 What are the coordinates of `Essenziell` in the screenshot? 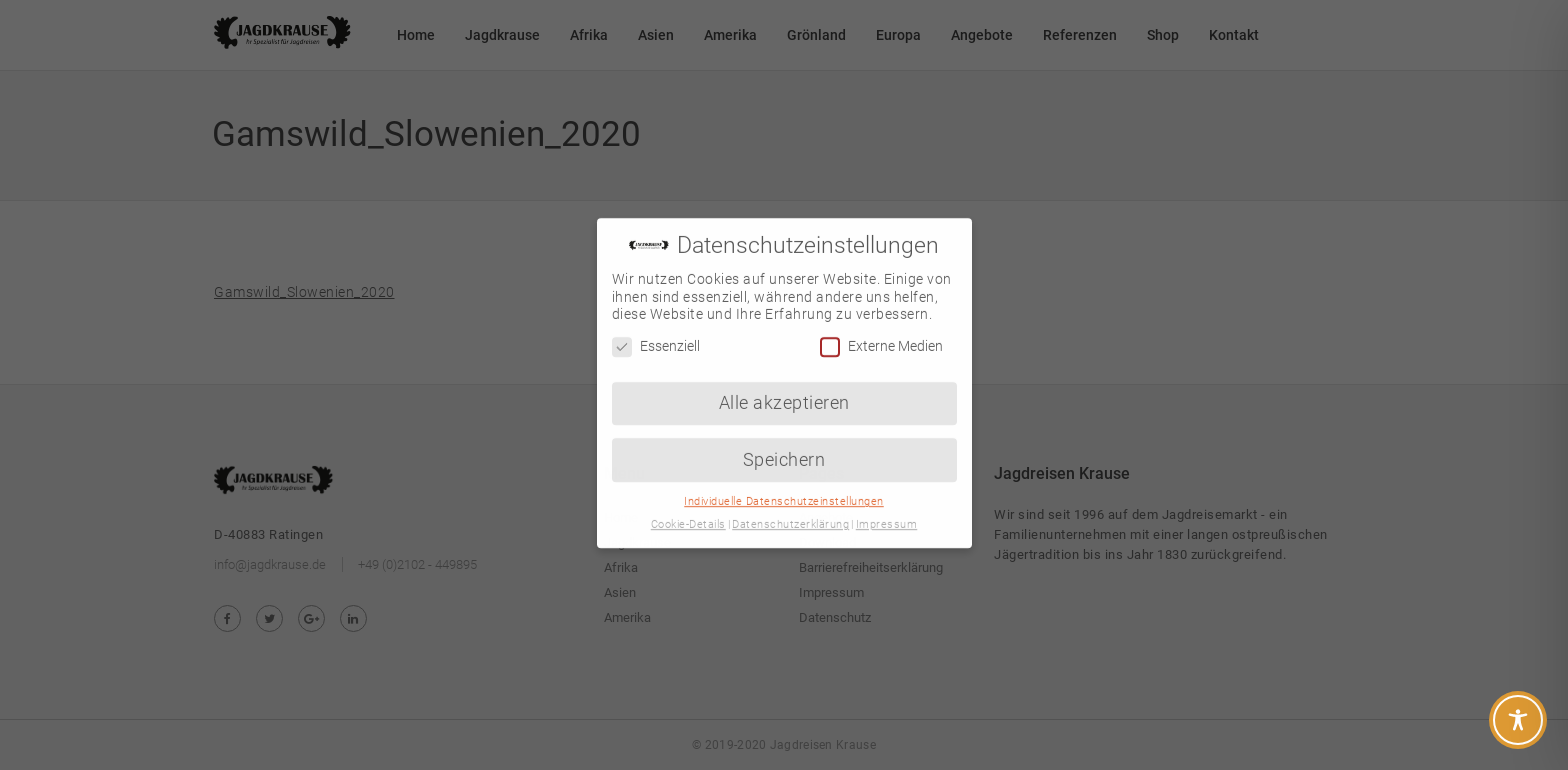 It's located at (656, 331).